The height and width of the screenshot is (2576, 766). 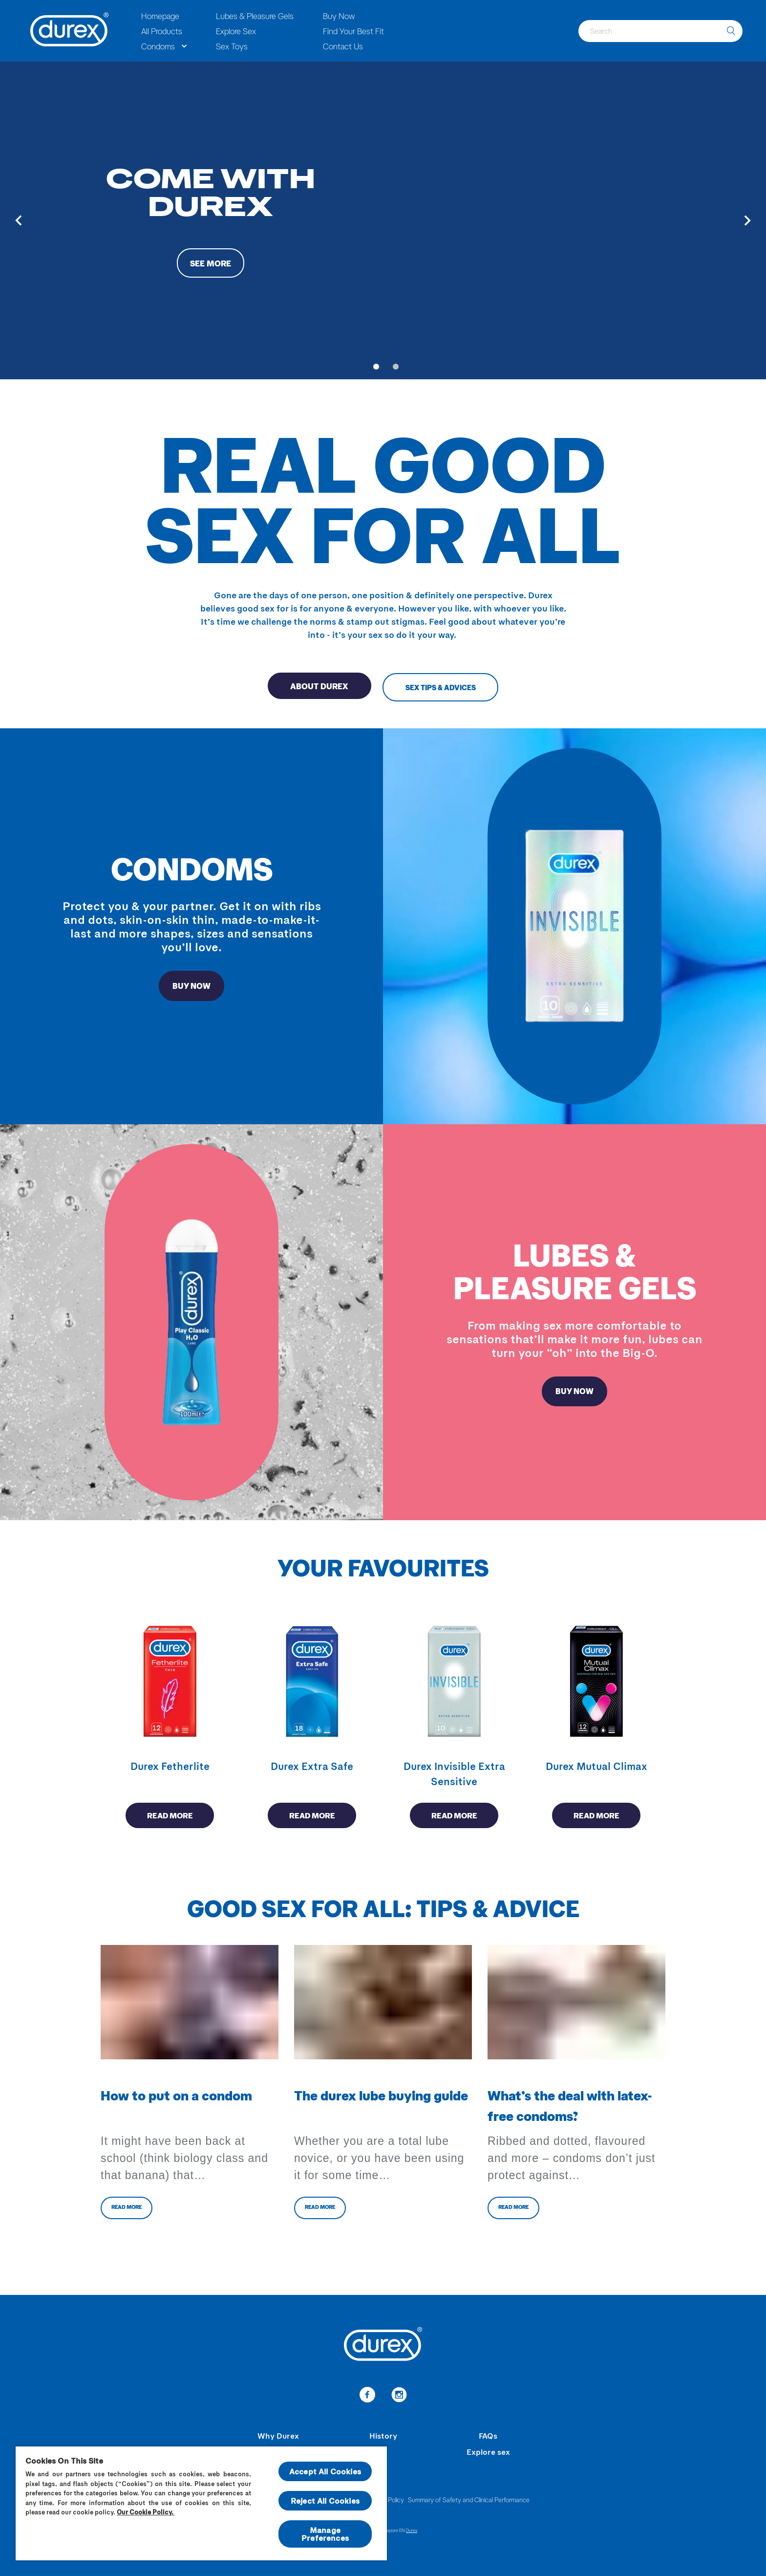 I want to click on [Go to slide 1], so click(x=376, y=367).